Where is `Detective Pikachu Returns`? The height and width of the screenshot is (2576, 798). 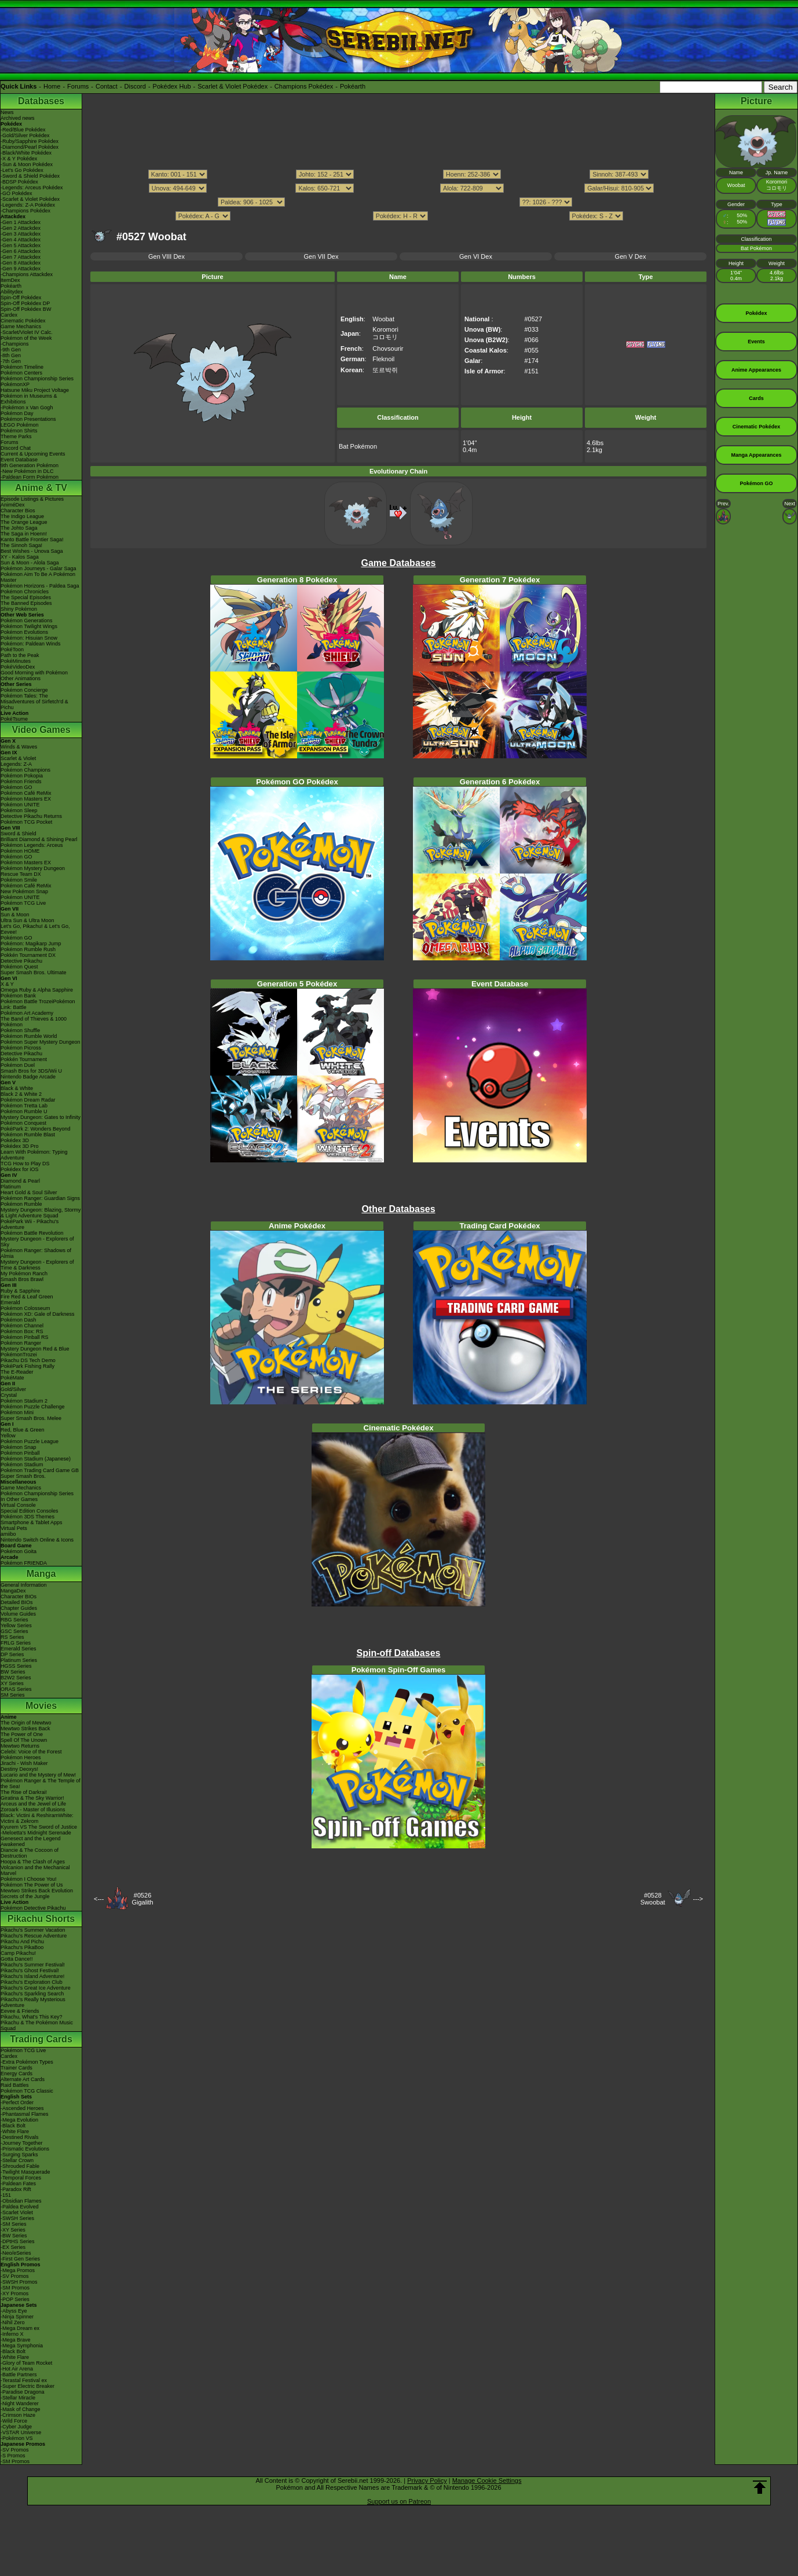
Detective Pikachu Returns is located at coordinates (31, 816).